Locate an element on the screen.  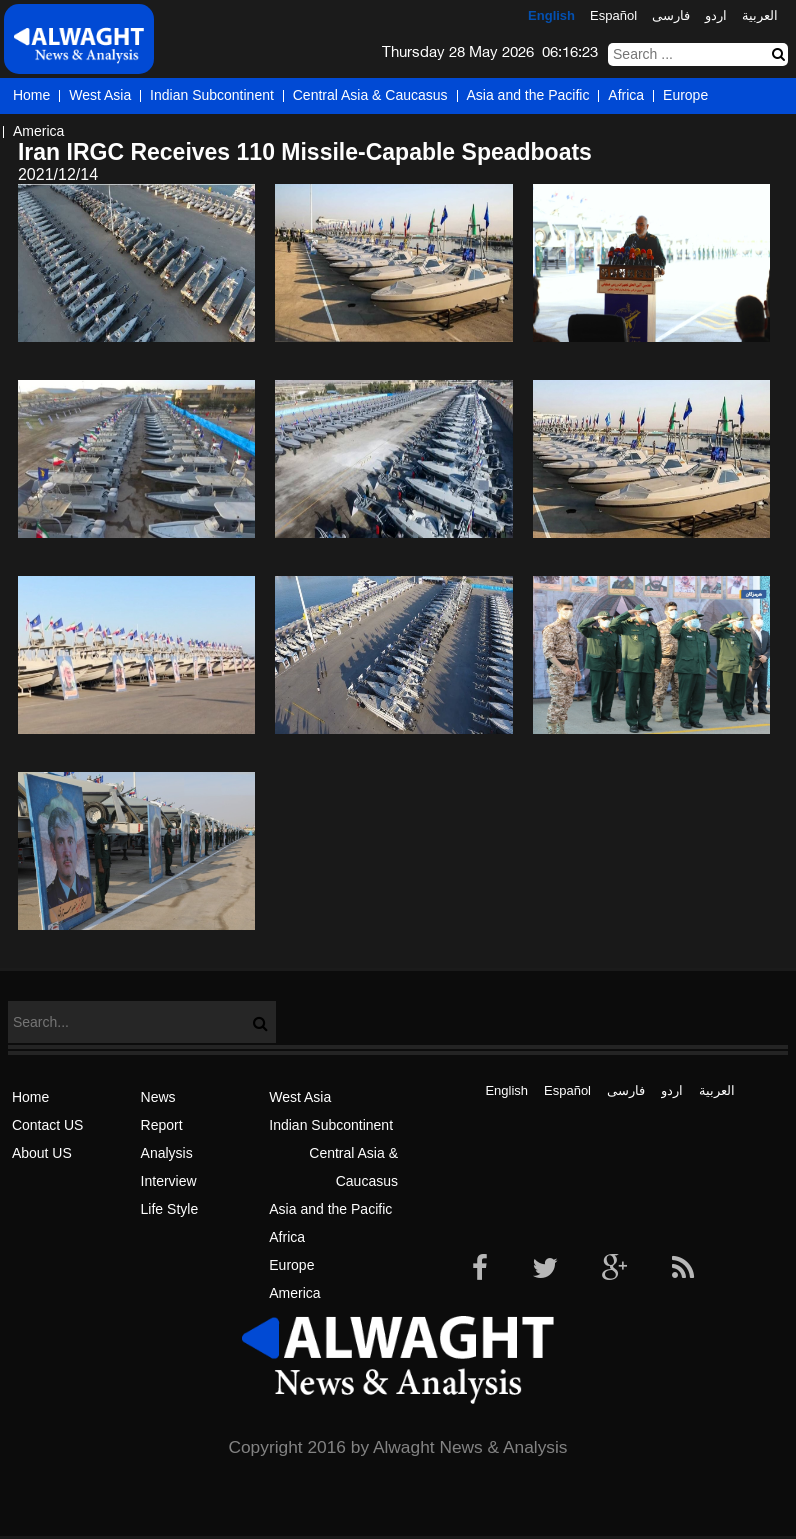
Home is located at coordinates (31, 95).